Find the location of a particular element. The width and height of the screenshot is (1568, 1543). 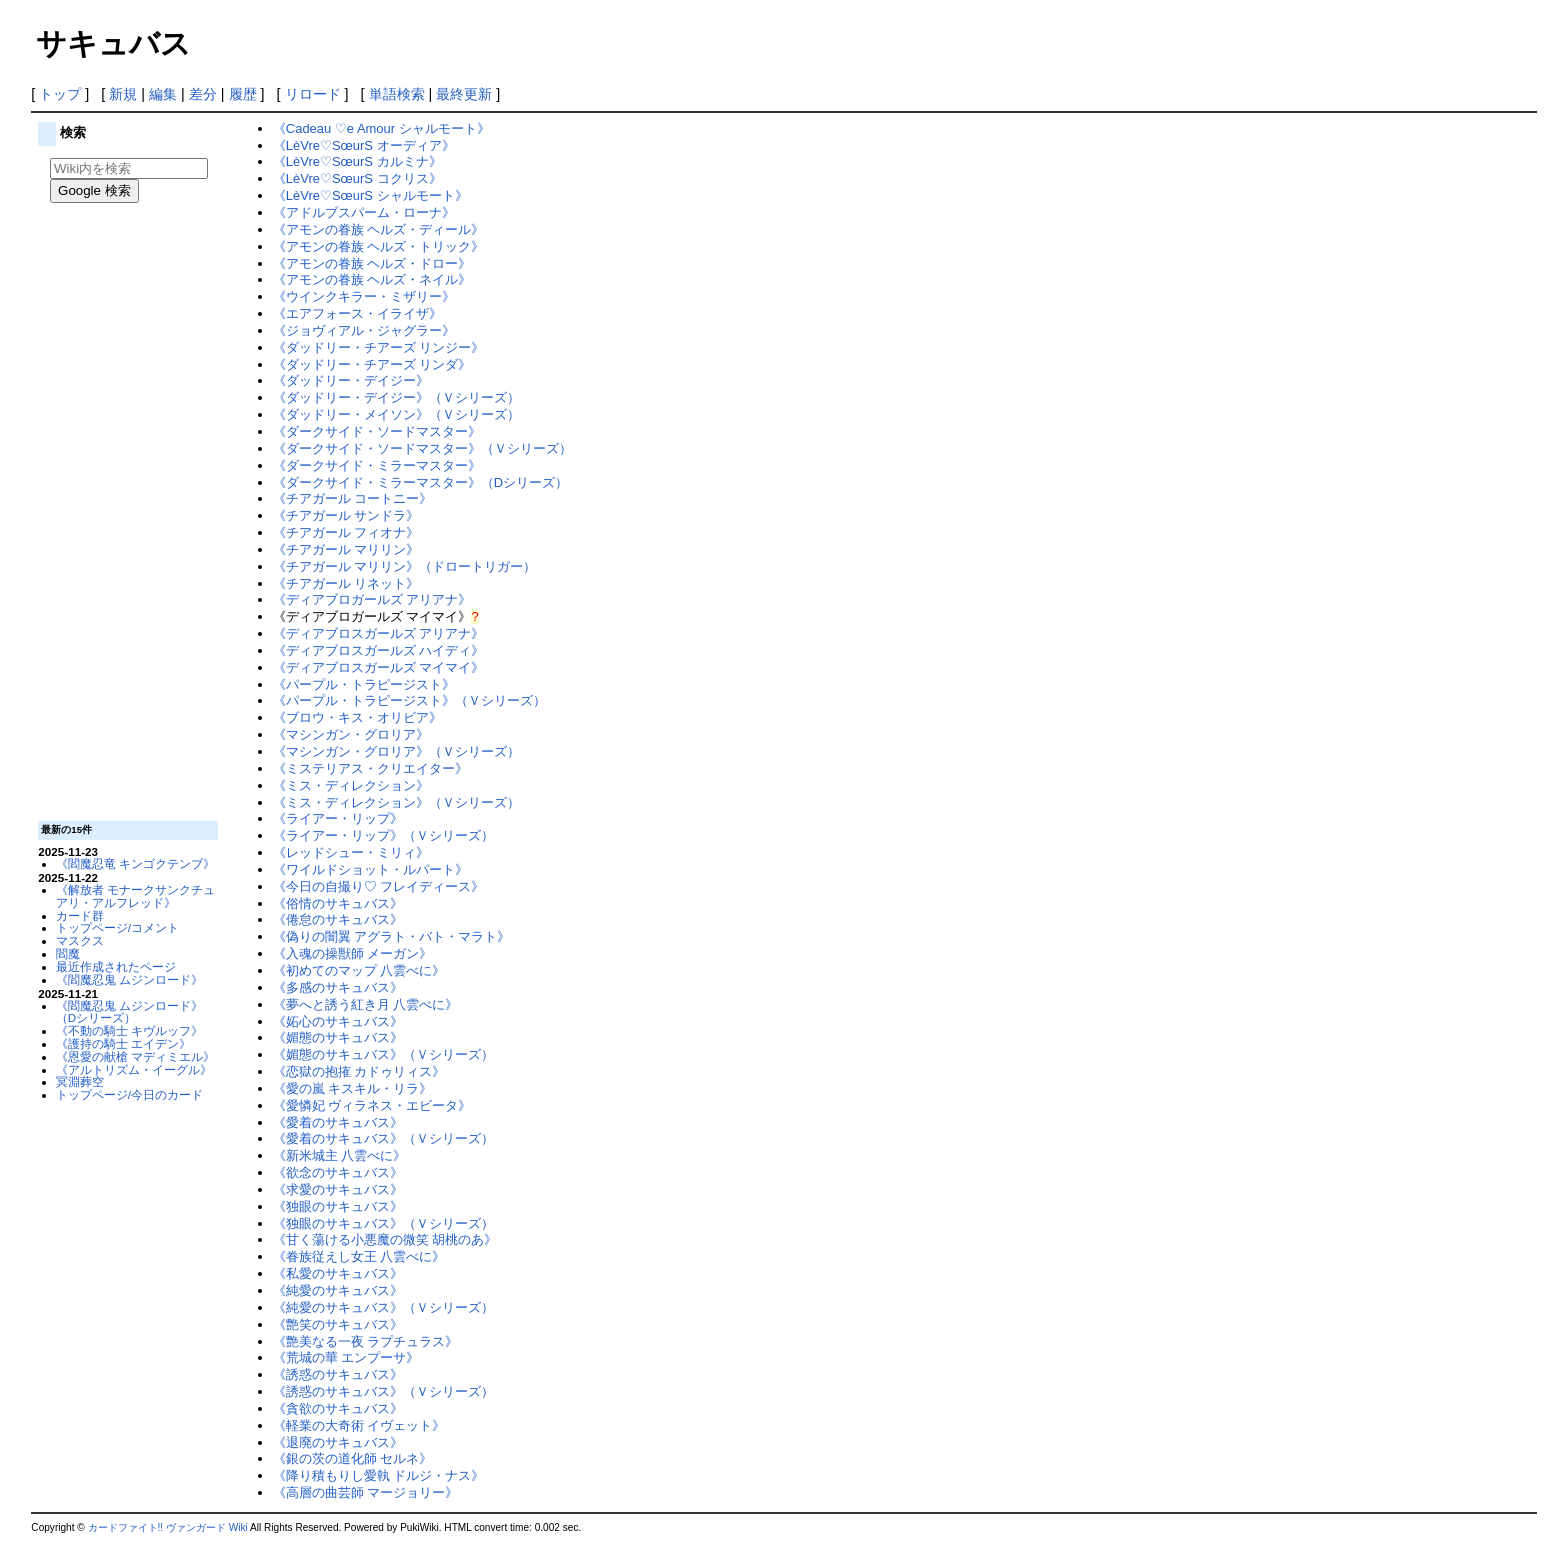

《LèVre♡SœurS コクリス》 is located at coordinates (357, 178).